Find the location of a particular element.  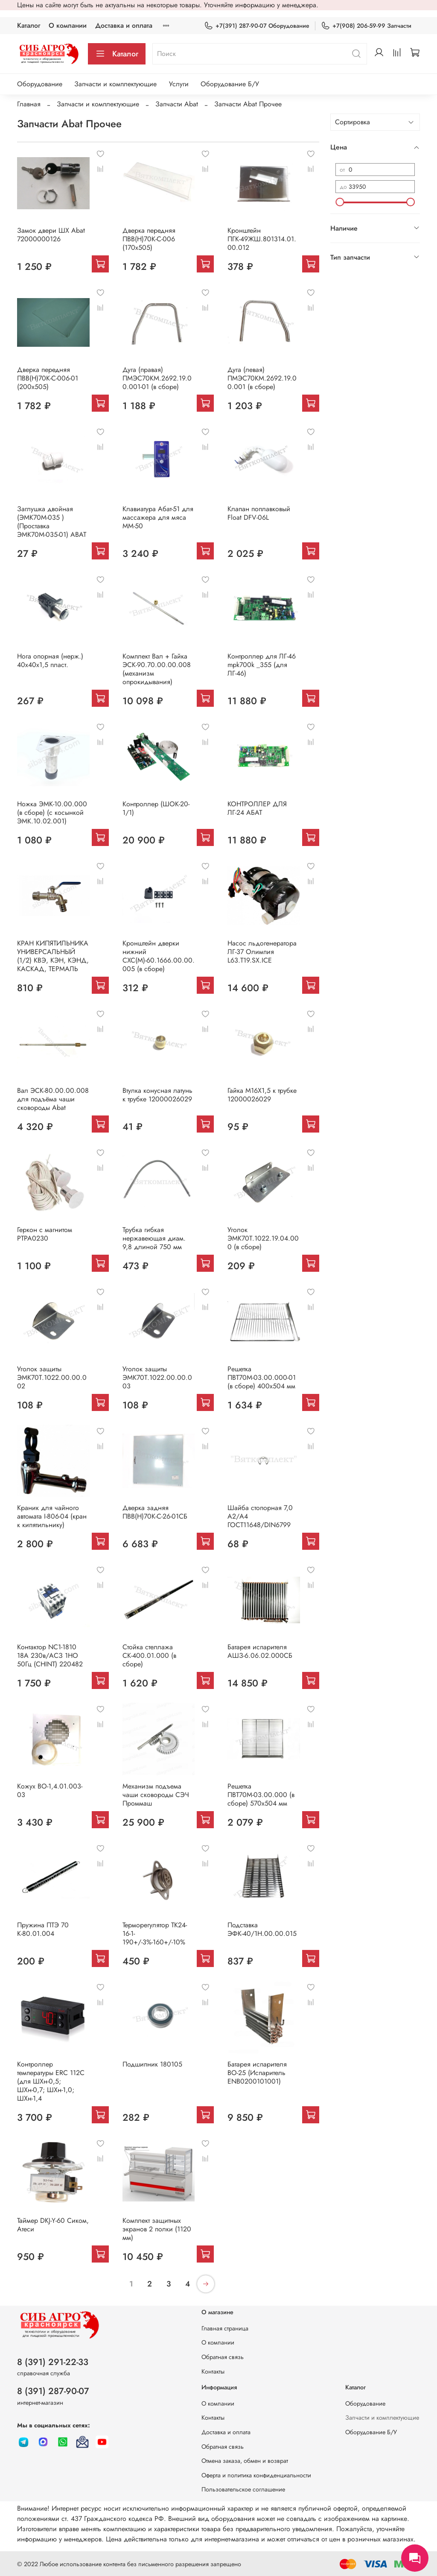

+7(908) 206-59-99 Запчасти is located at coordinates (366, 25).